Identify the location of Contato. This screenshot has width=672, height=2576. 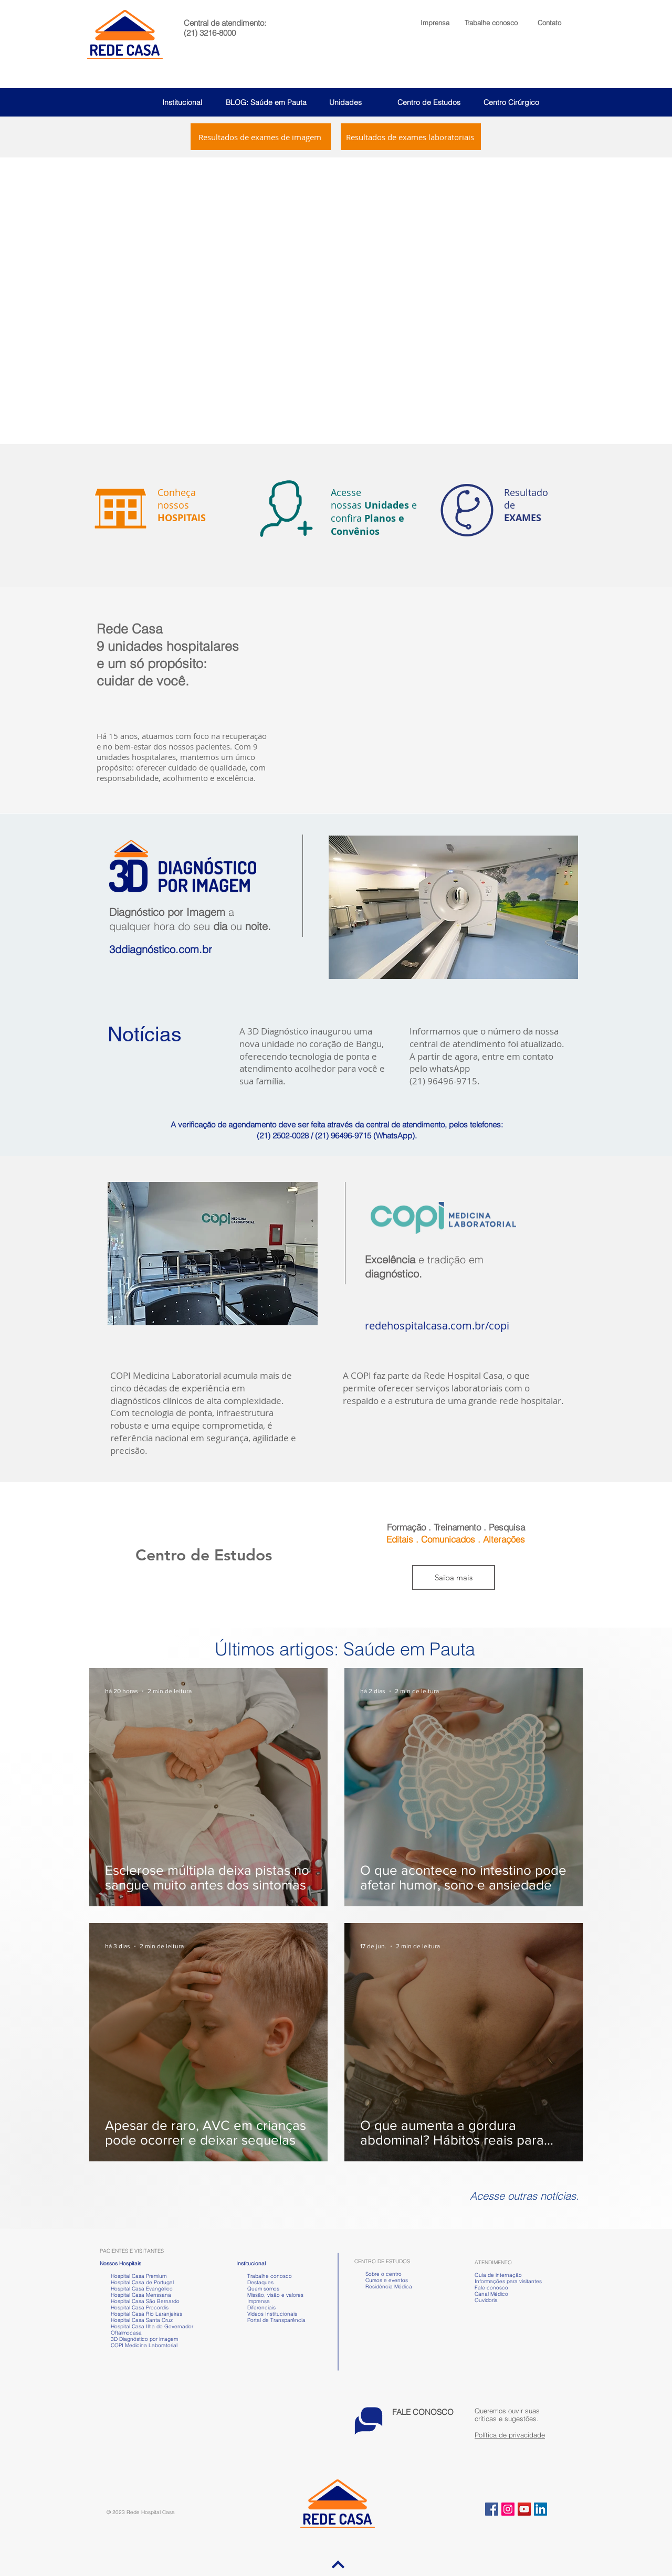
(549, 22).